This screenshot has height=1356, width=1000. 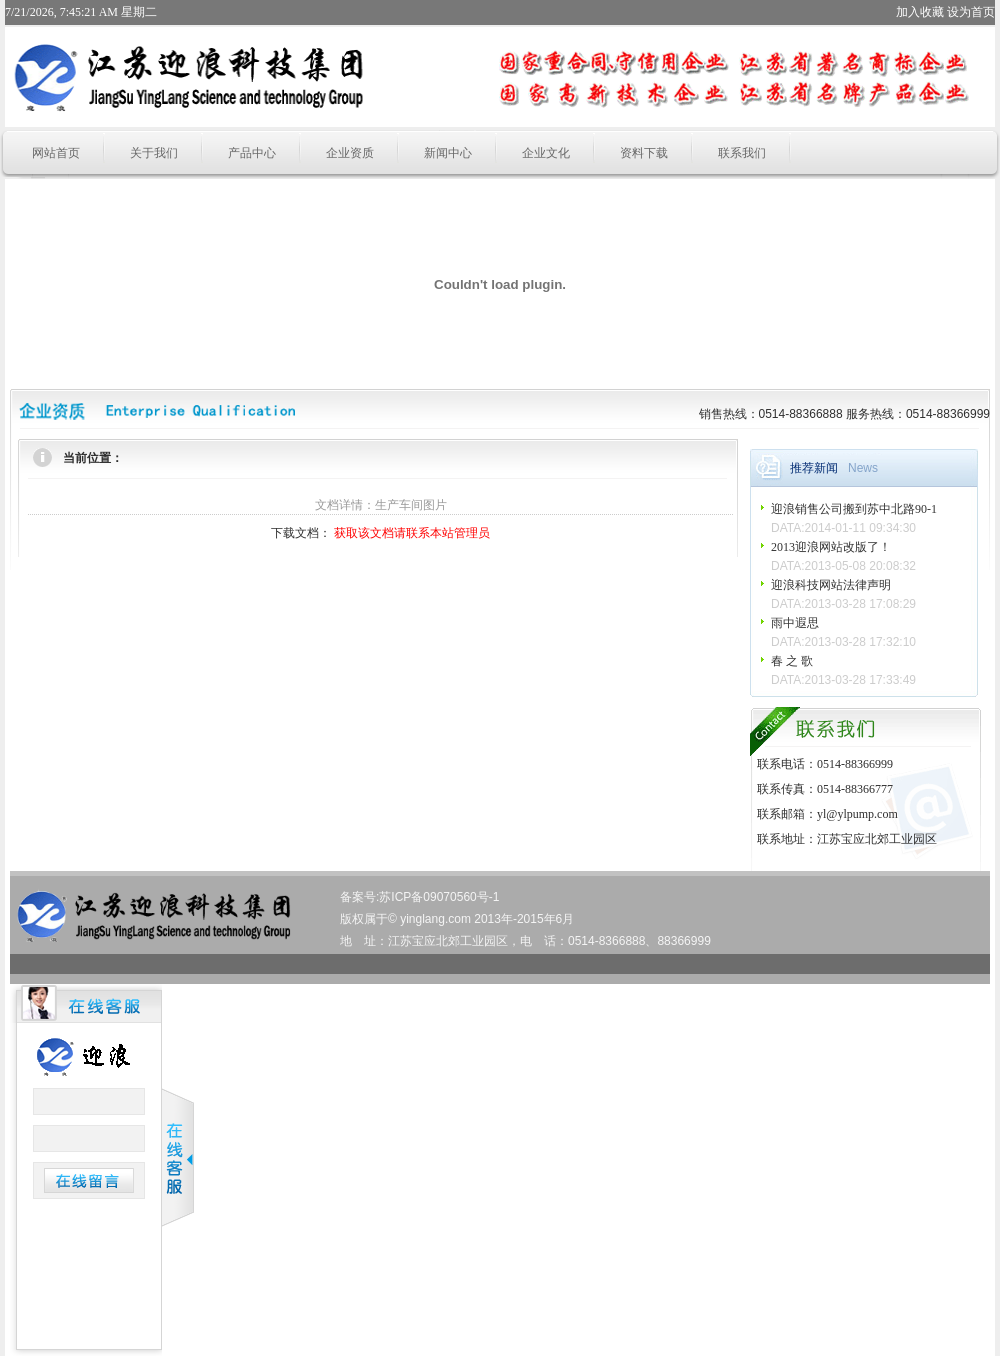 I want to click on 春 之 歌, so click(x=792, y=661).